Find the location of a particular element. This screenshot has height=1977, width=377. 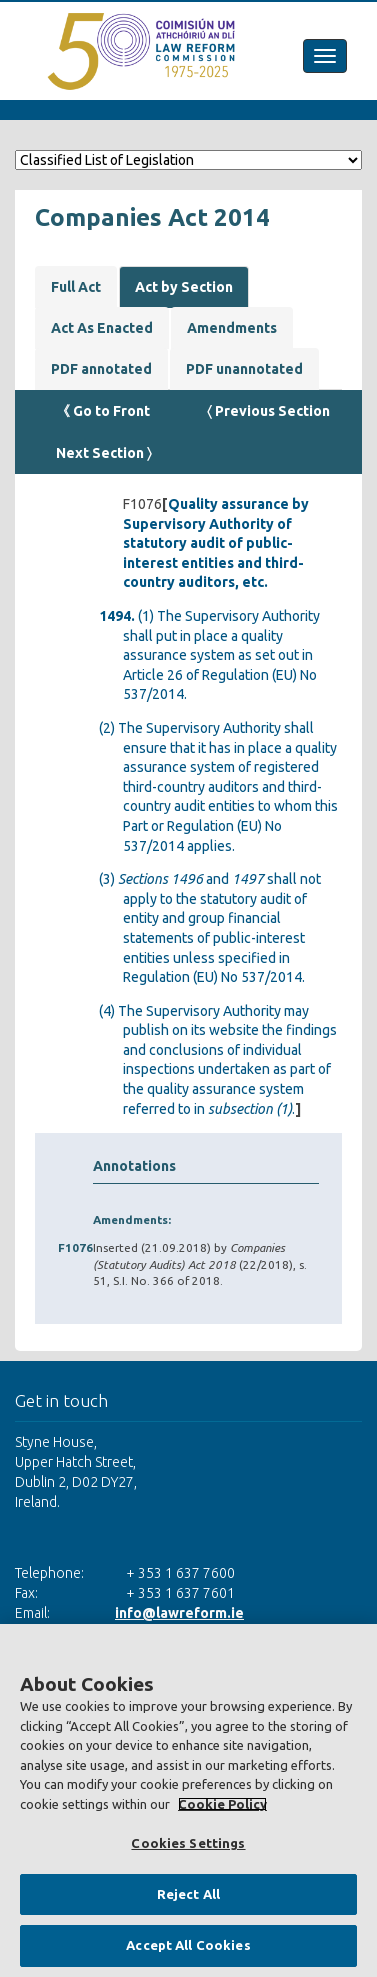

info@lawreform.ie is located at coordinates (179, 1613).